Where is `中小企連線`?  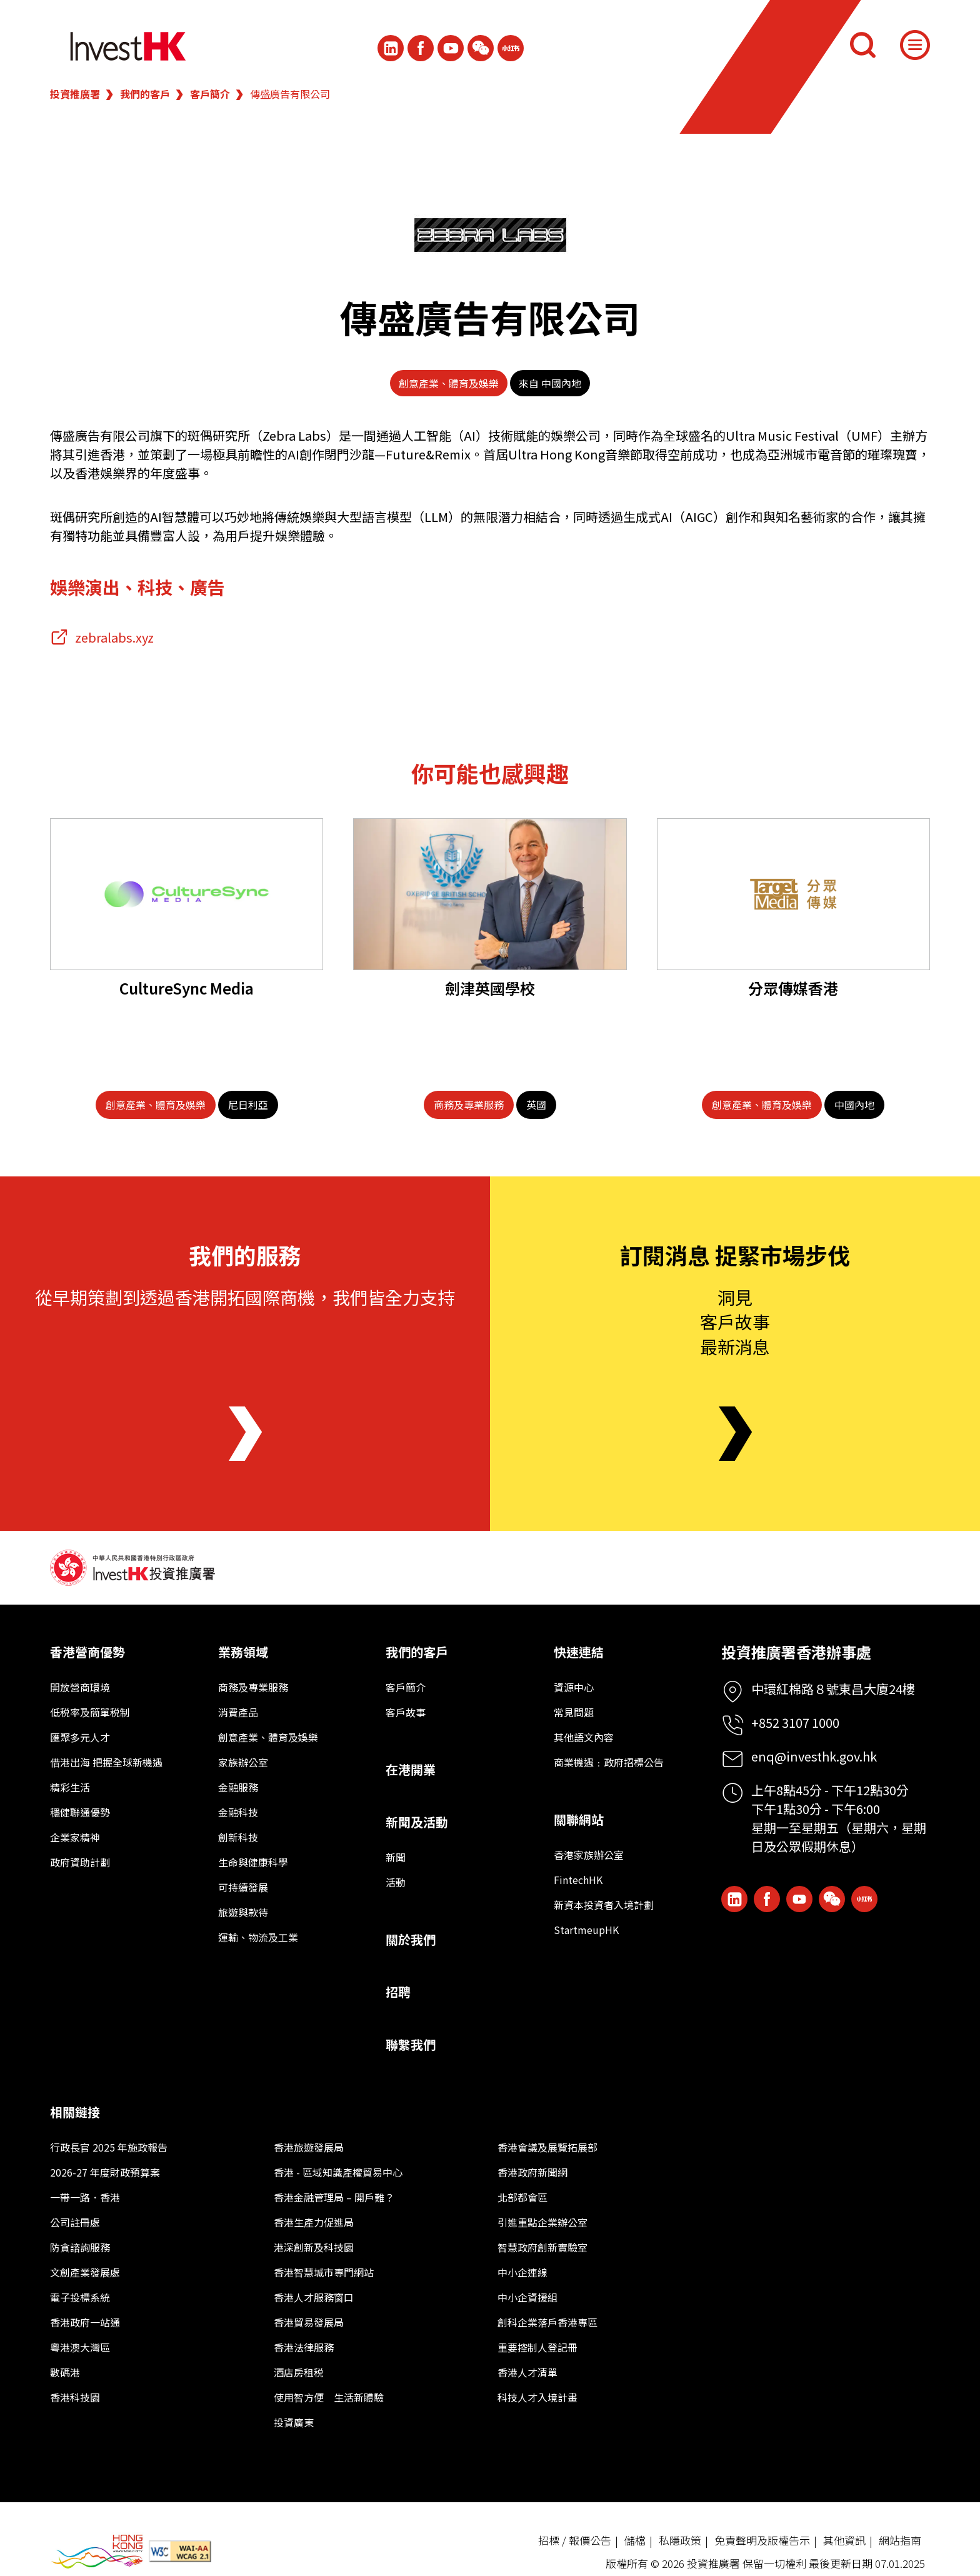
中小企連線 is located at coordinates (523, 2272).